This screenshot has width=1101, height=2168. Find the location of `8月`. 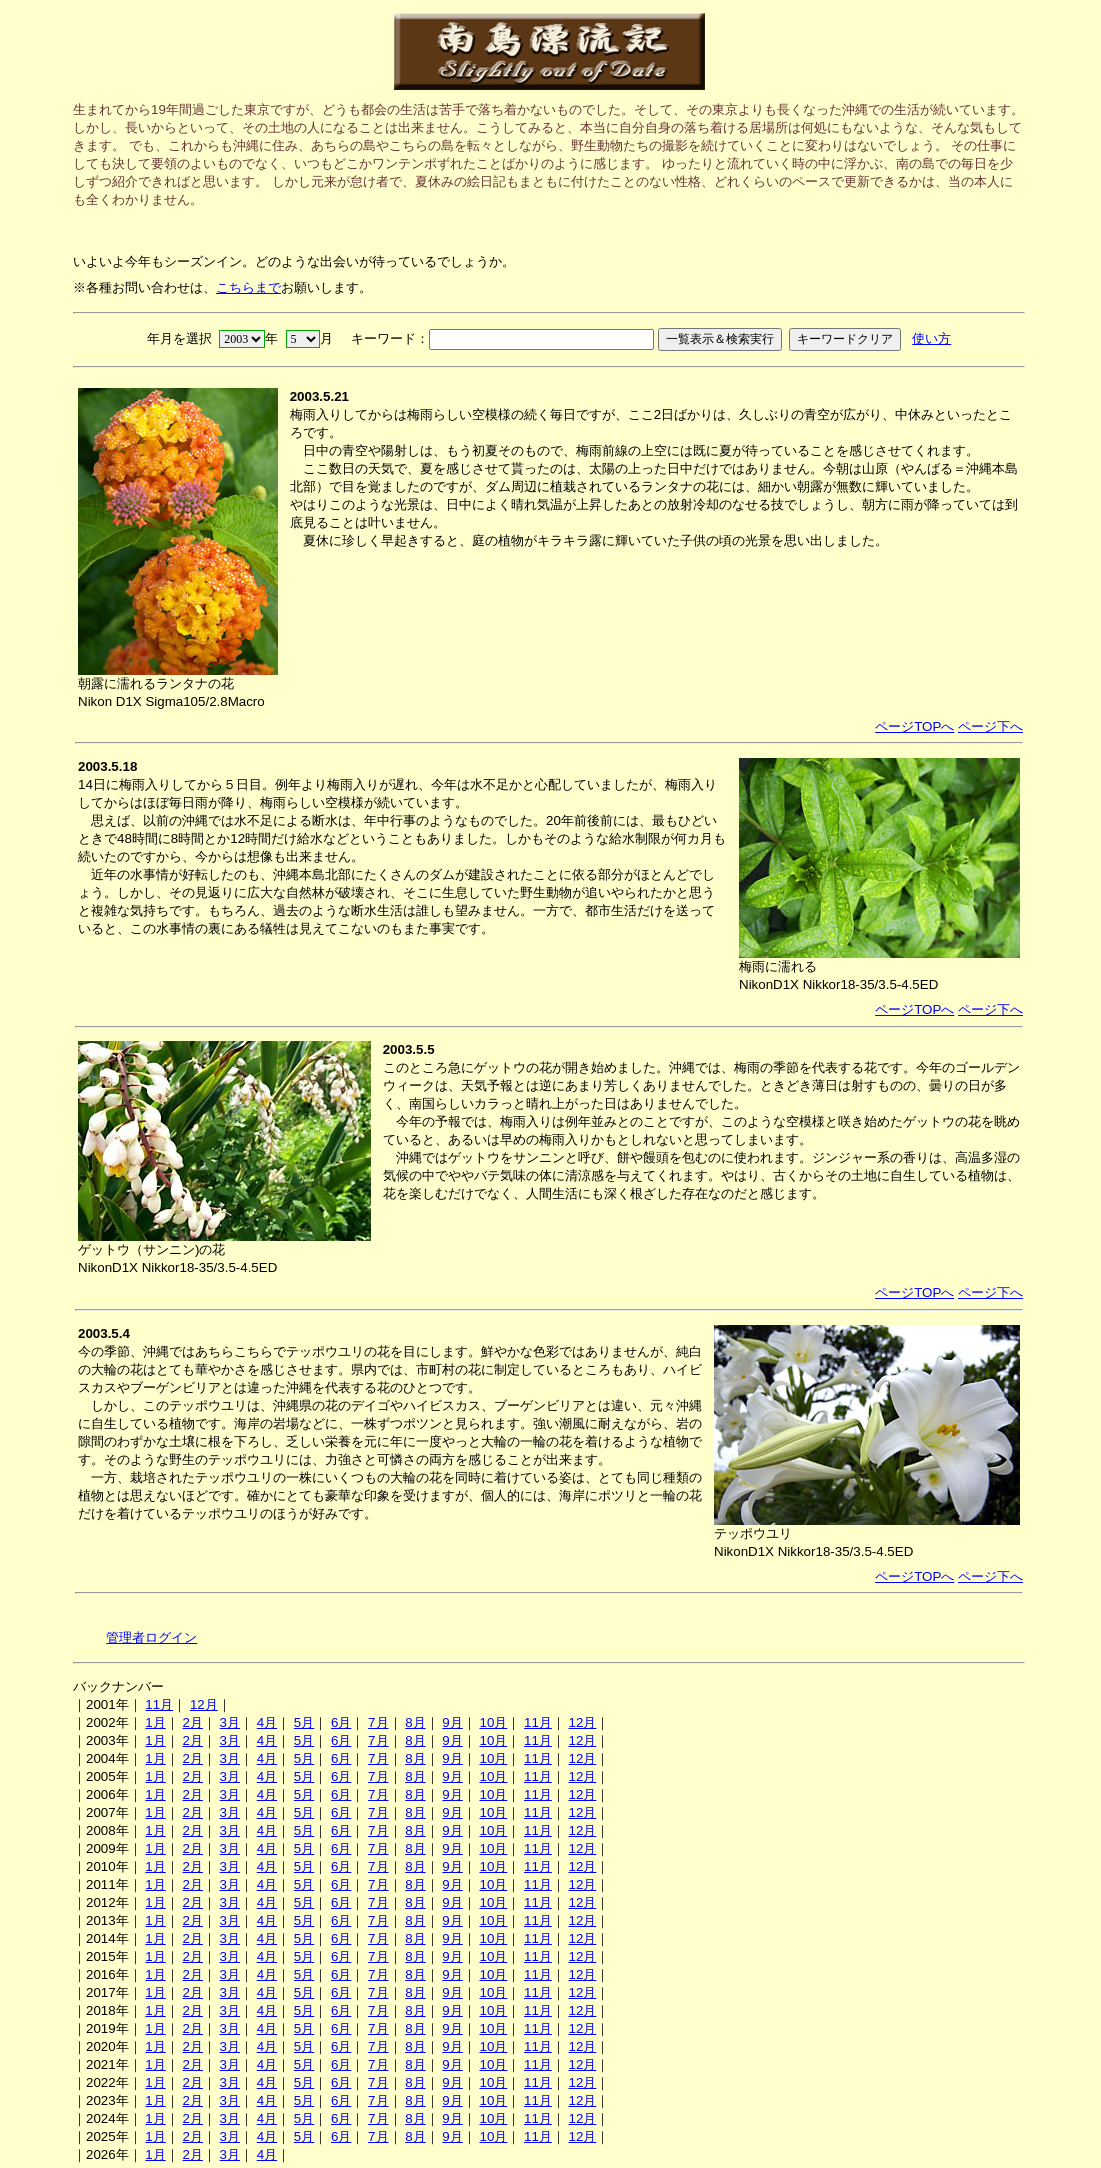

8月 is located at coordinates (415, 1722).